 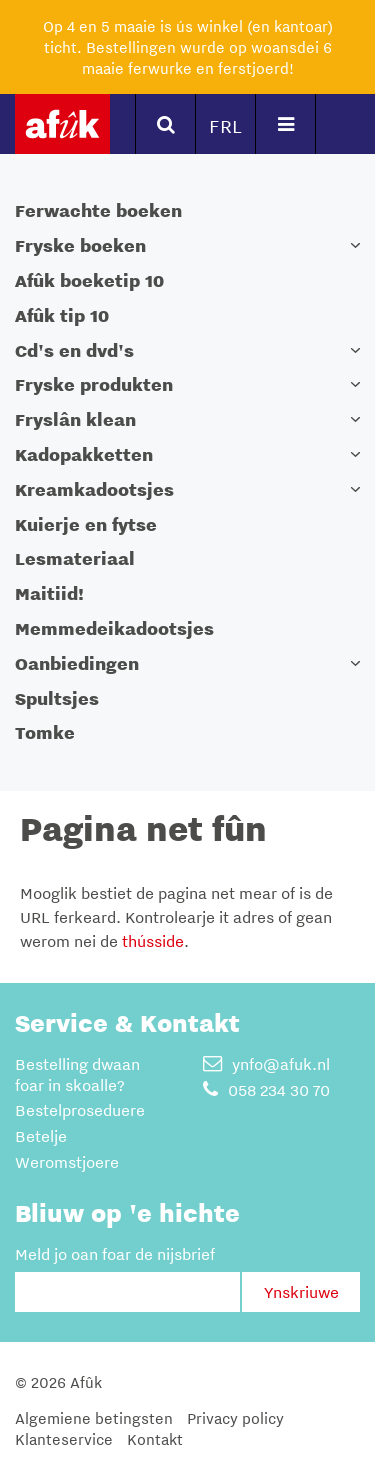 What do you see at coordinates (75, 419) in the screenshot?
I see `Fryslân klean` at bounding box center [75, 419].